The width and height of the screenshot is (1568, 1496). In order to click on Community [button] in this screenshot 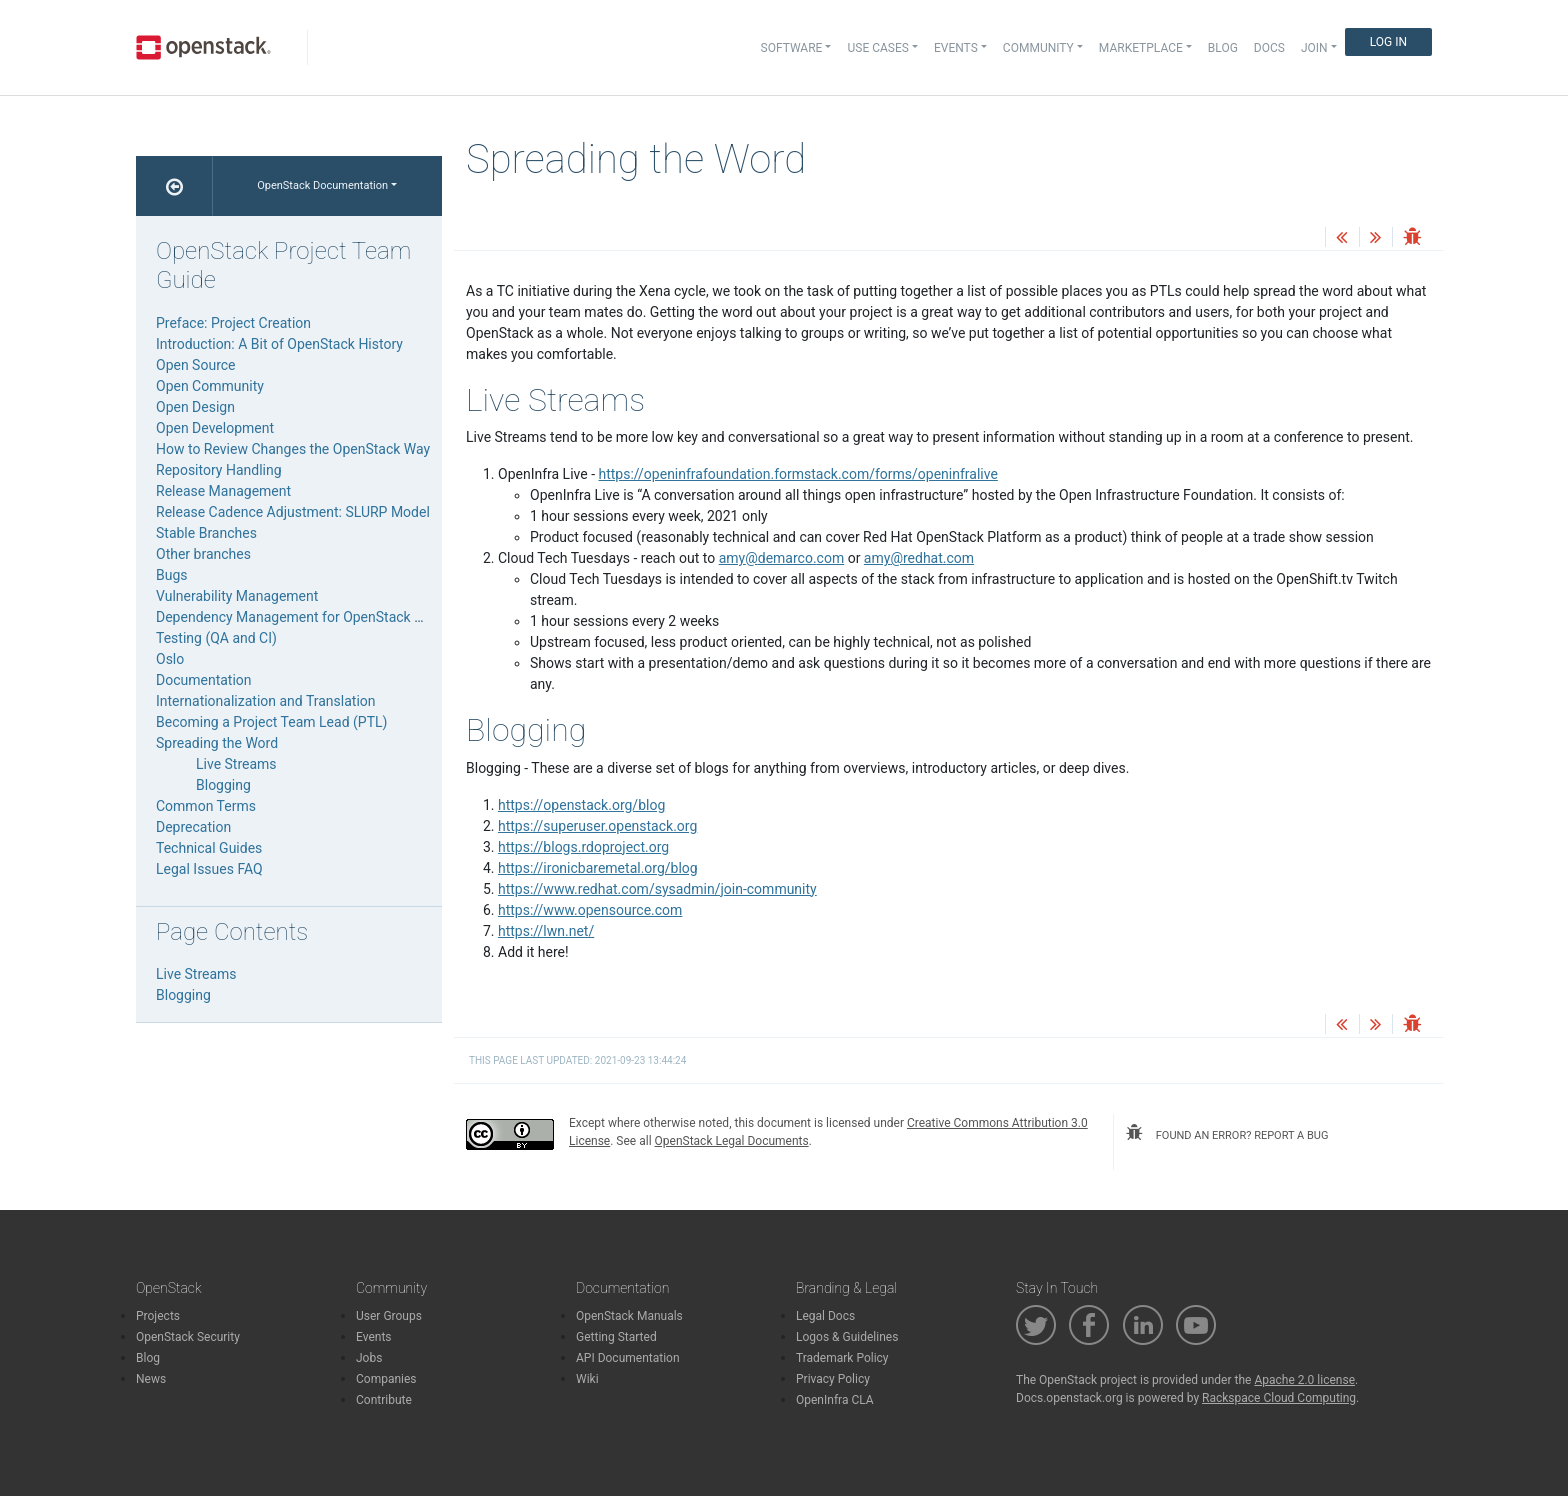, I will do `click(1038, 48)`.